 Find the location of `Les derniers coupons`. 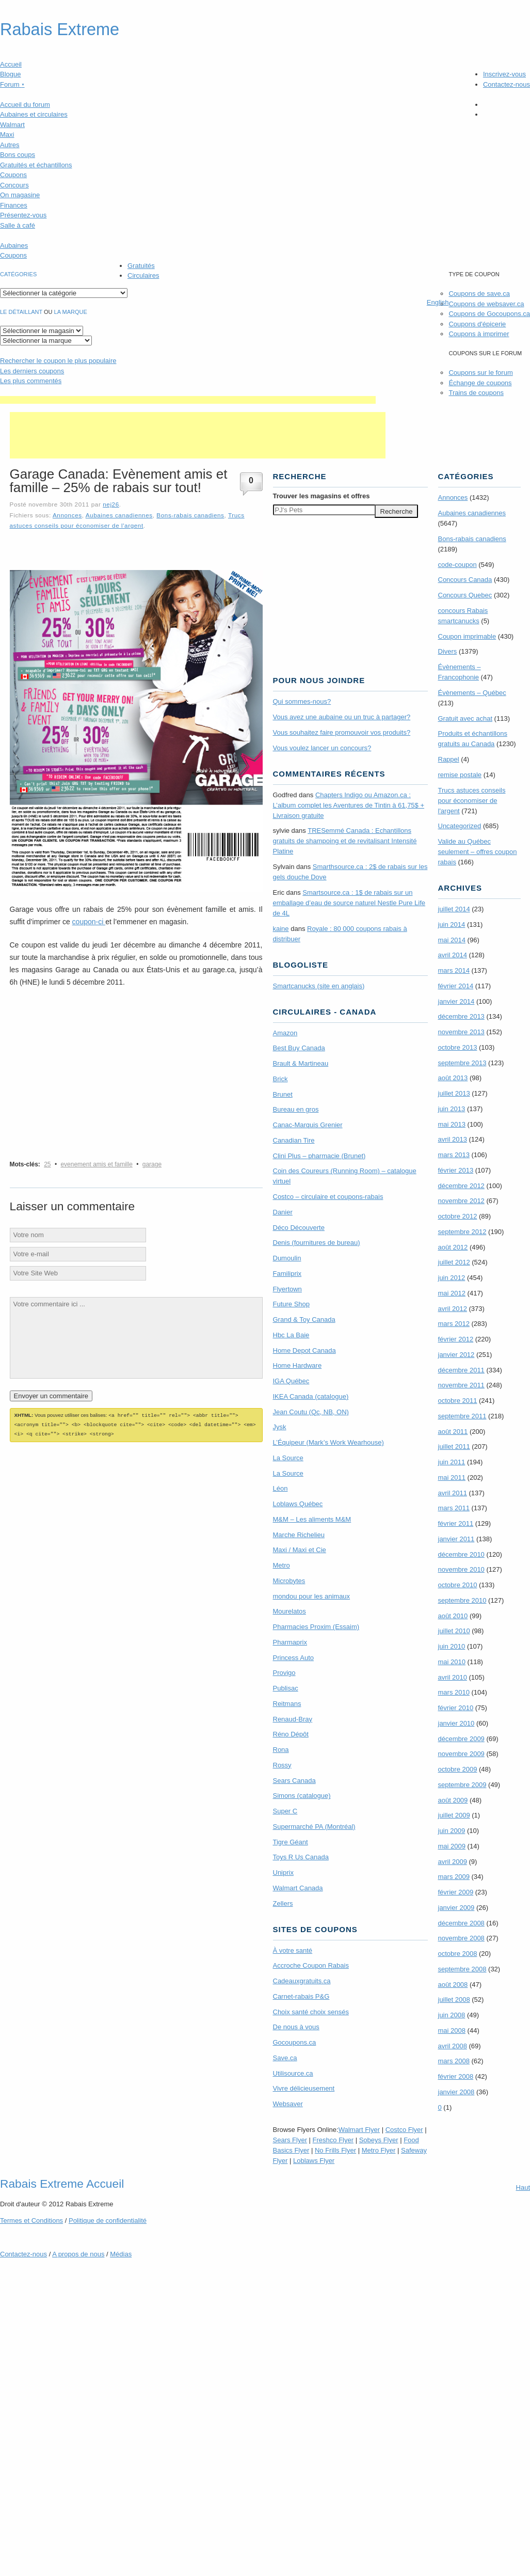

Les derniers coupons is located at coordinates (32, 371).